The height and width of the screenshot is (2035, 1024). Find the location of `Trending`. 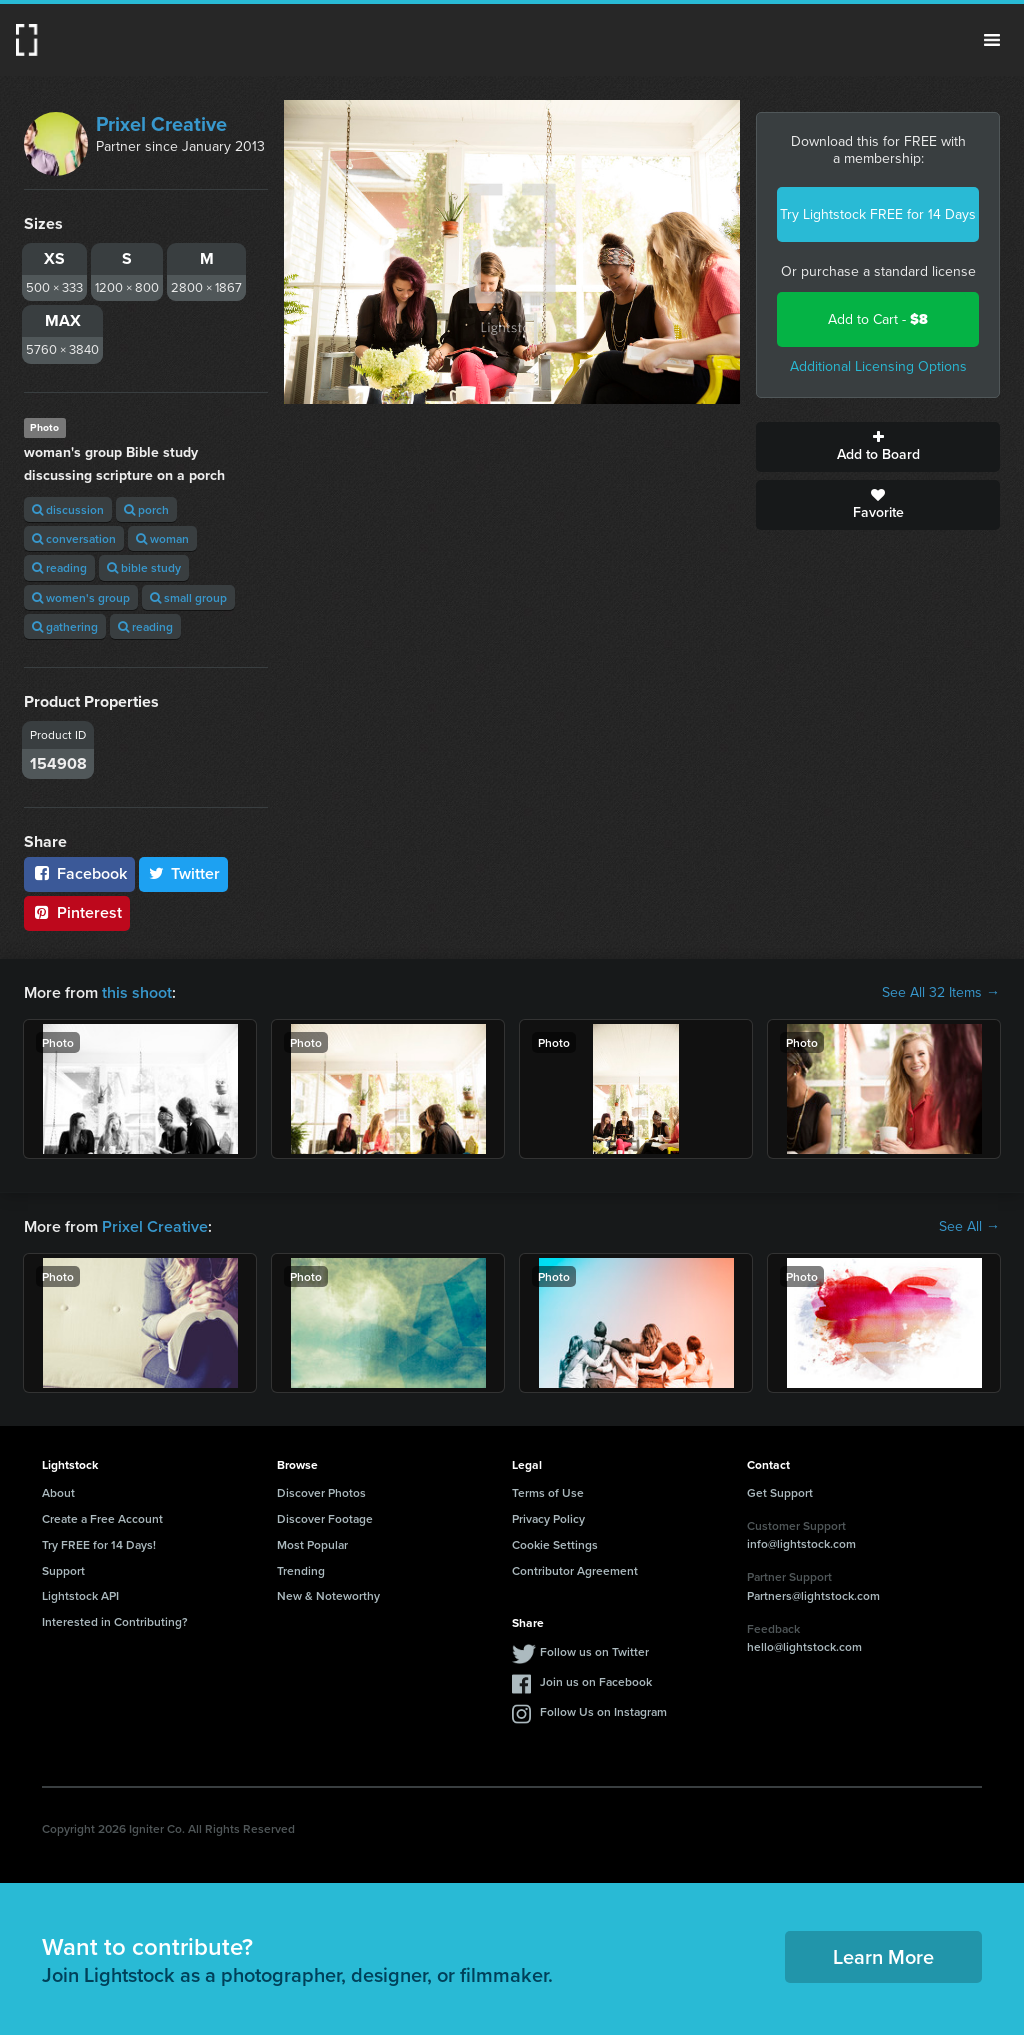

Trending is located at coordinates (301, 1570).